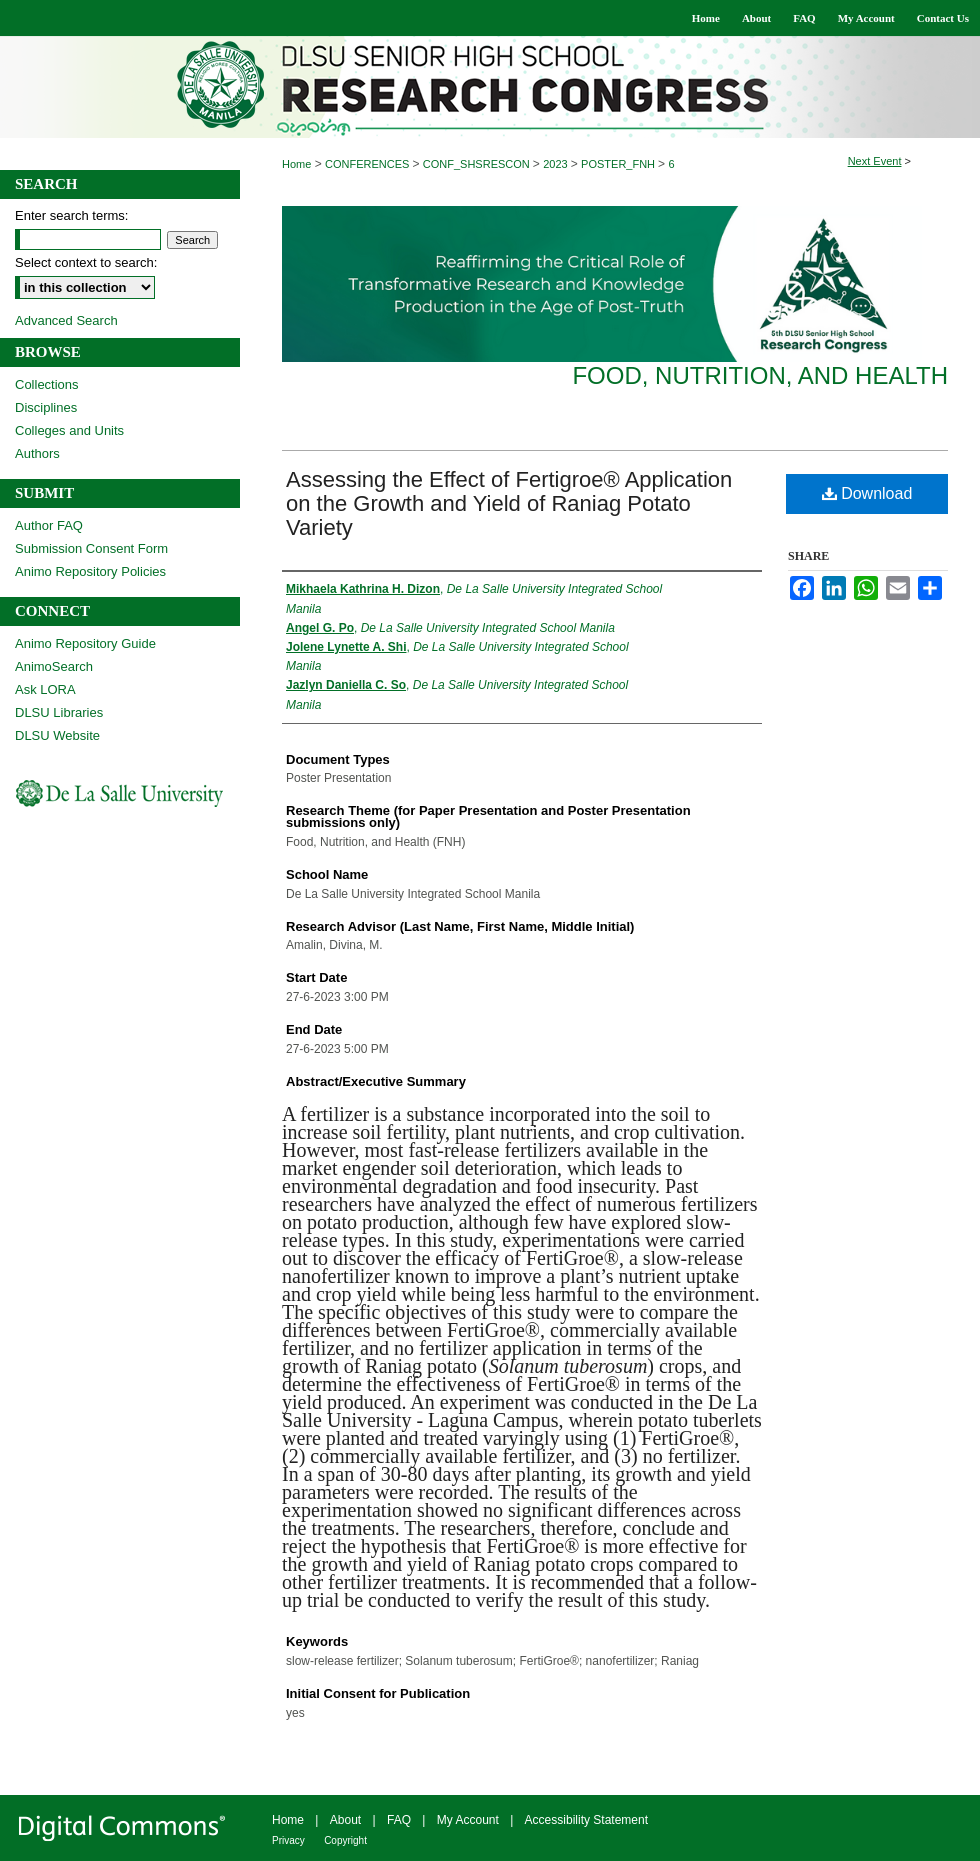 This screenshot has height=1861, width=980. What do you see at coordinates (468, 1820) in the screenshot?
I see `My Account` at bounding box center [468, 1820].